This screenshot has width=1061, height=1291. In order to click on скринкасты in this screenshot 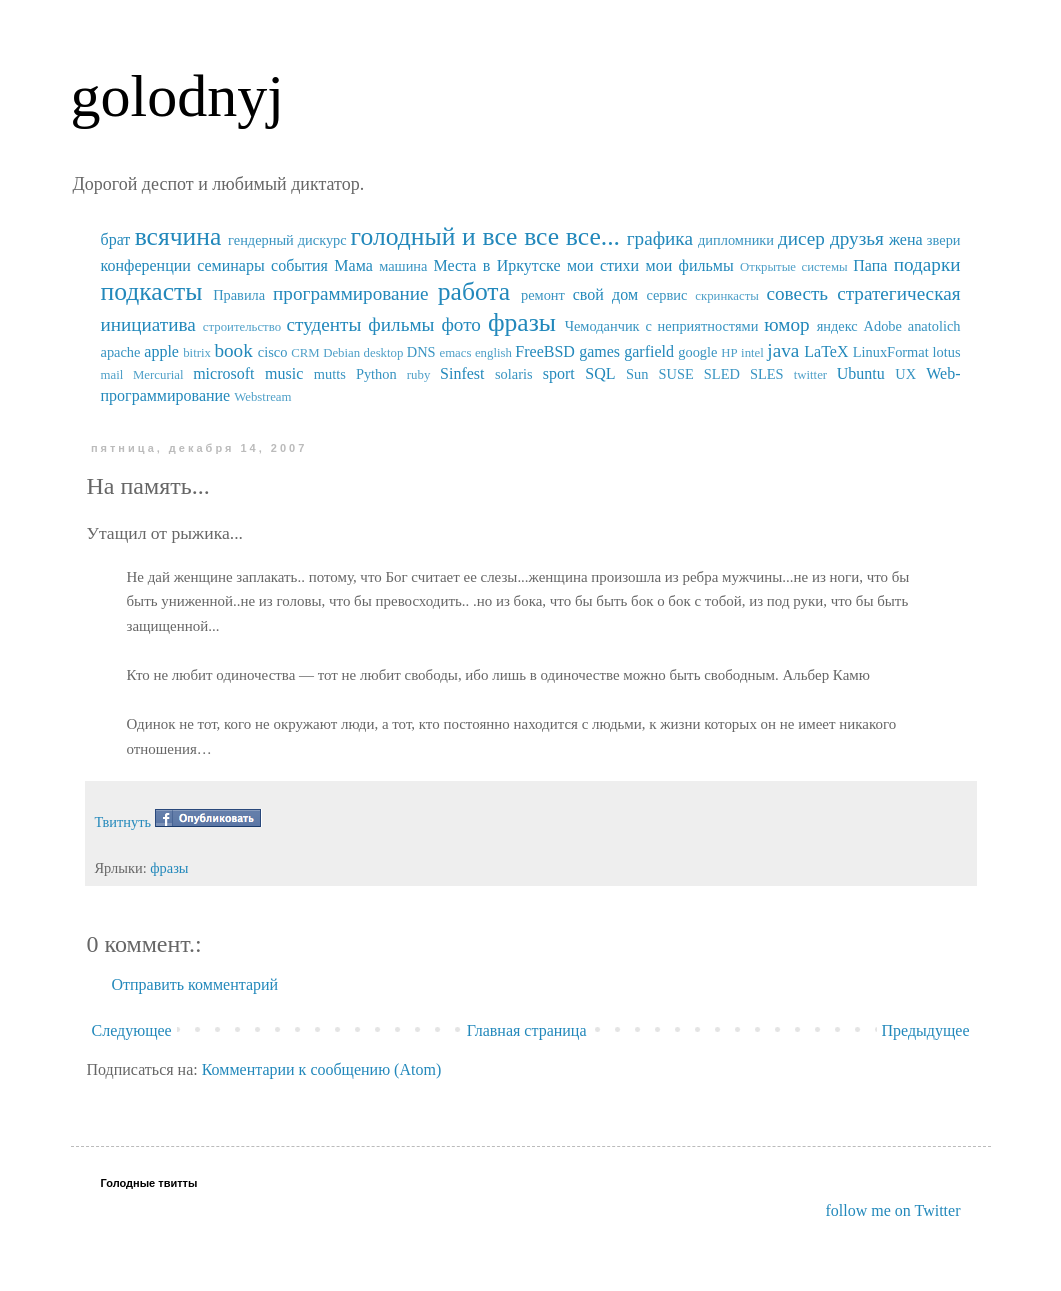, I will do `click(727, 296)`.